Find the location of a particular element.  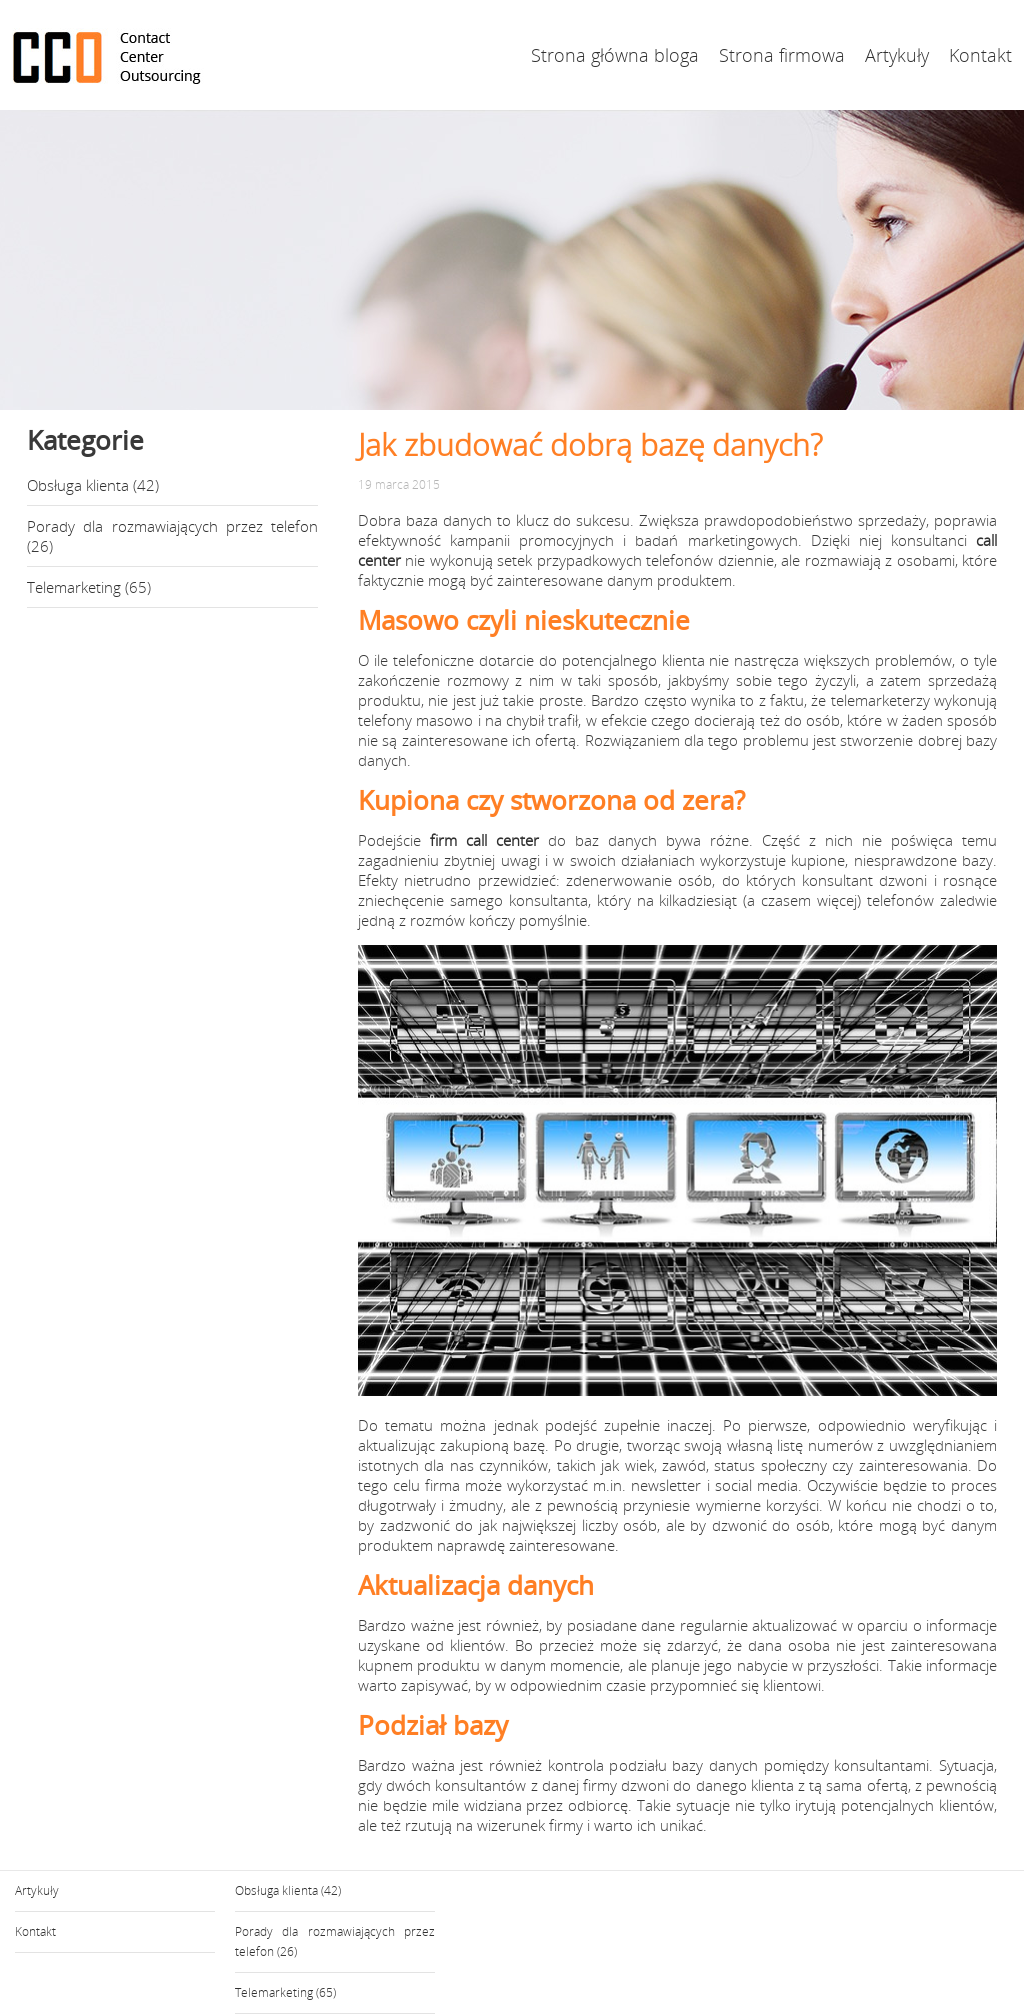

Strona główna bloga is located at coordinates (615, 55).